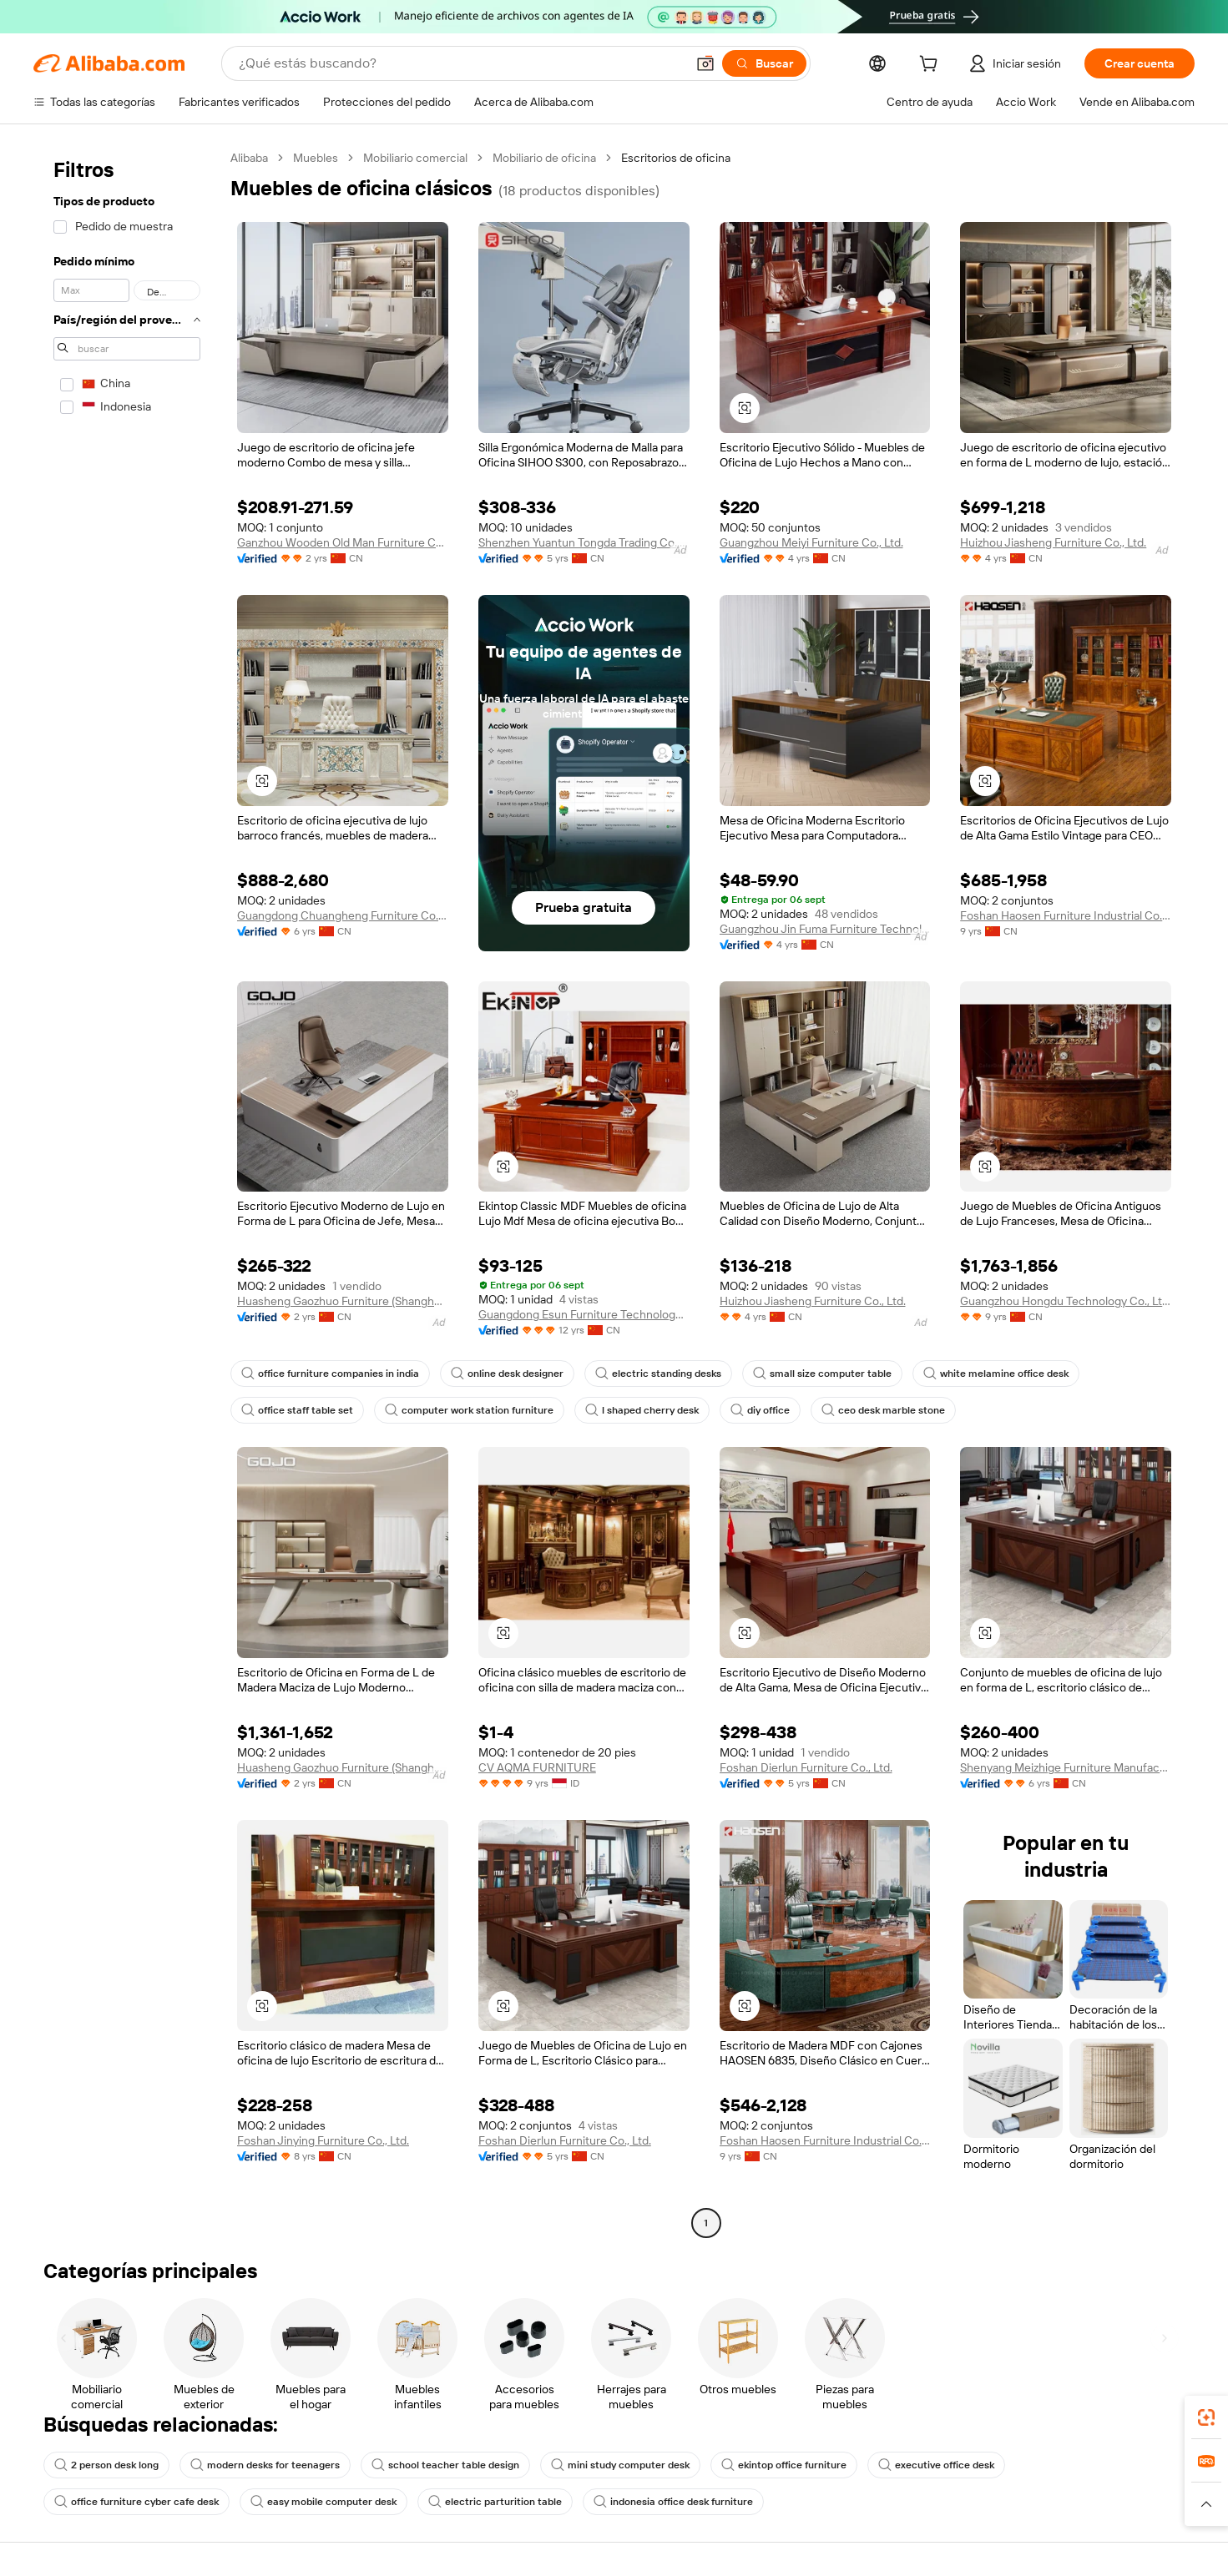 The height and width of the screenshot is (2576, 1228). I want to click on [cart], so click(931, 66).